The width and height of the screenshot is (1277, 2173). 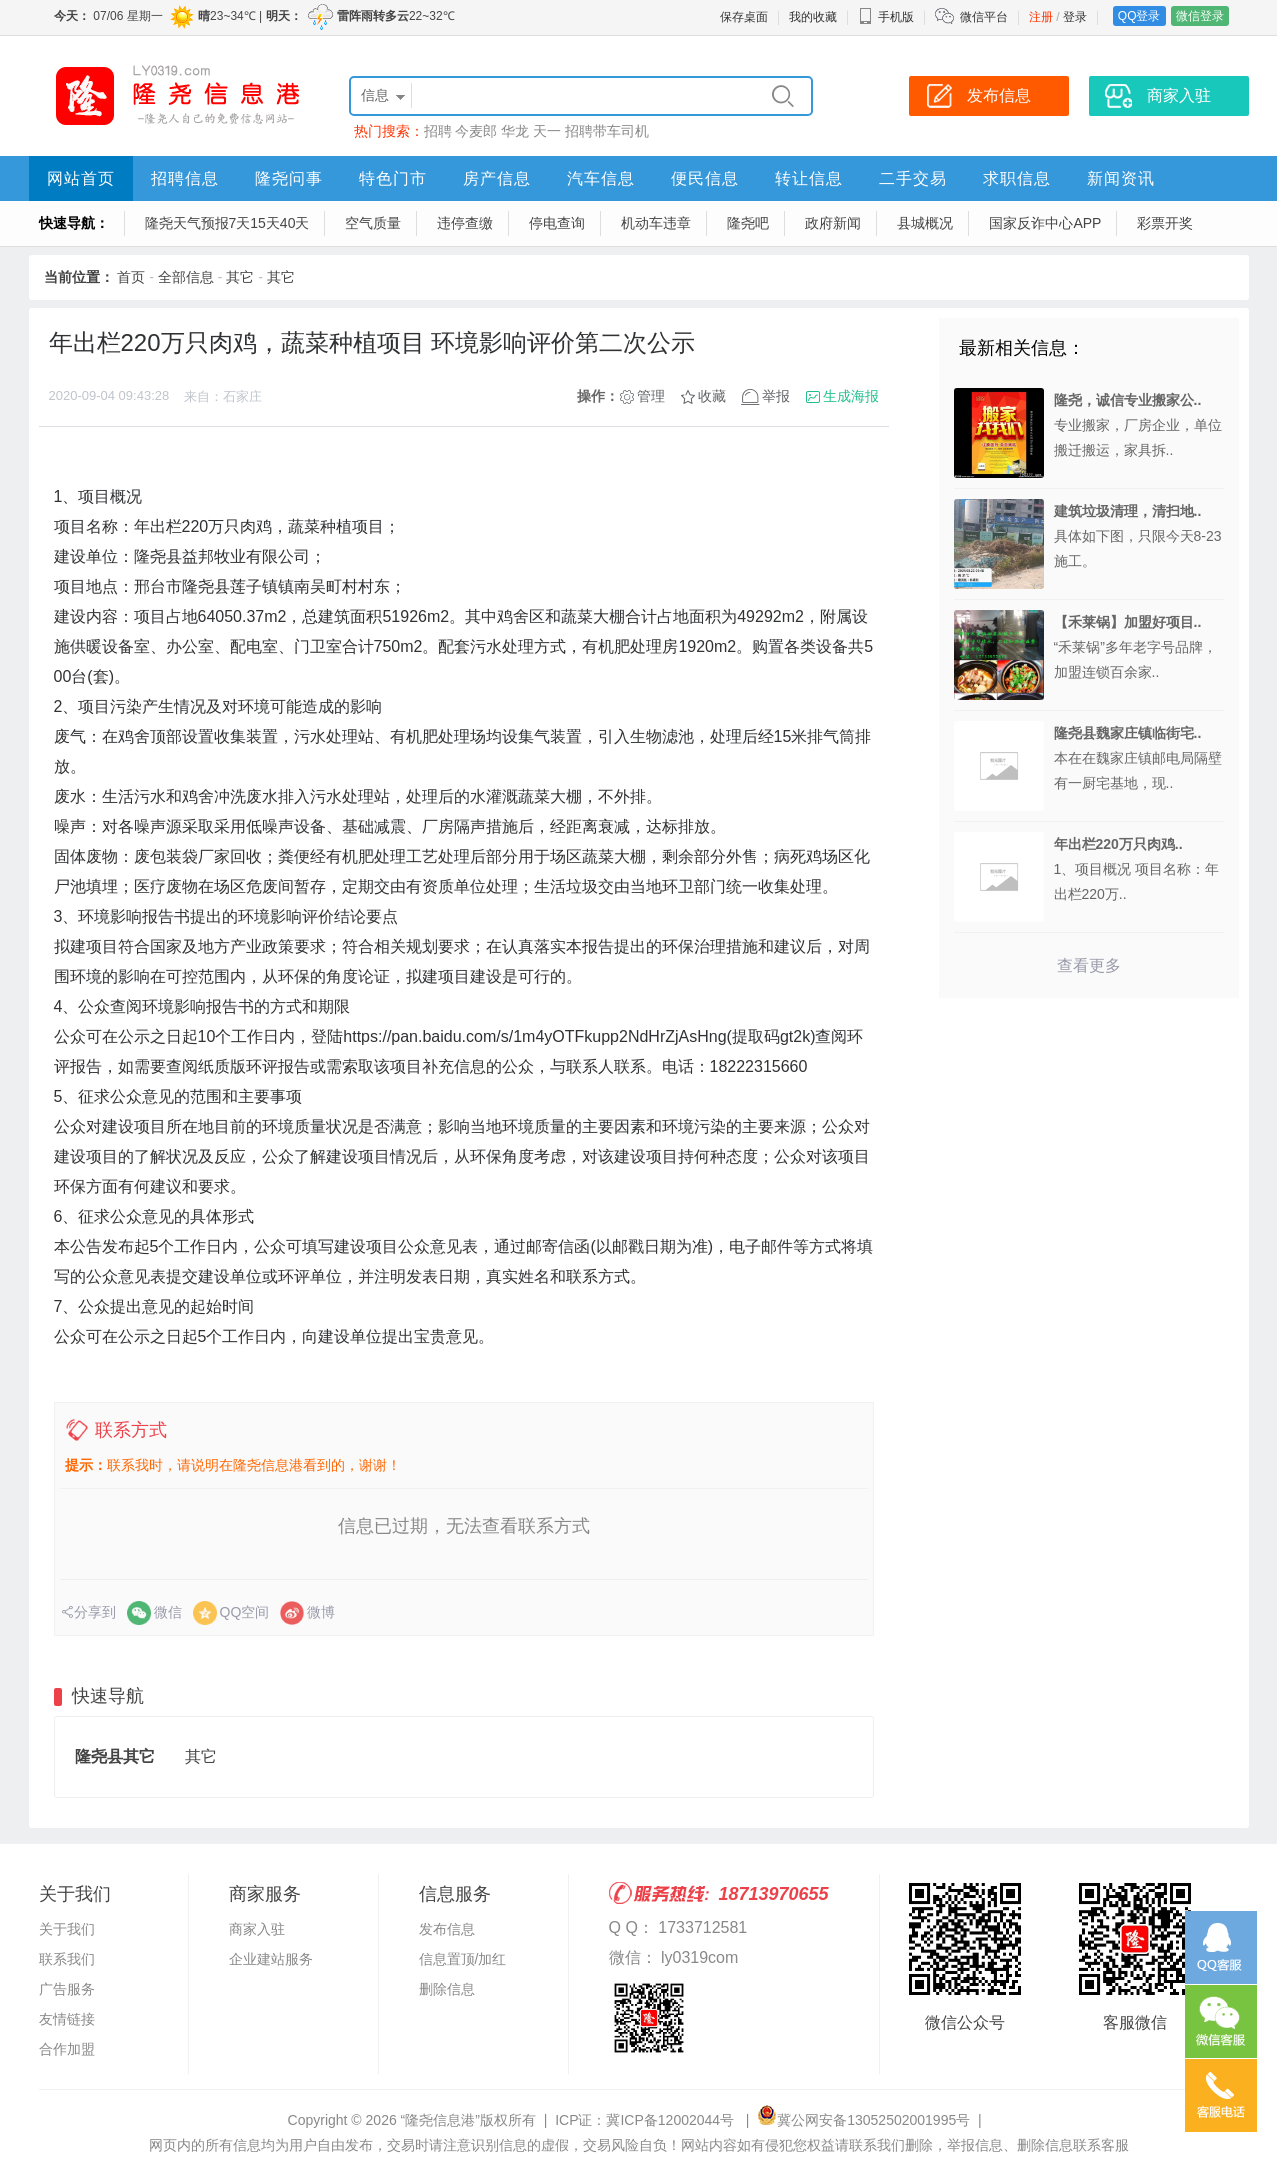 What do you see at coordinates (672, 2120) in the screenshot?
I see `冀ICP备12002044号` at bounding box center [672, 2120].